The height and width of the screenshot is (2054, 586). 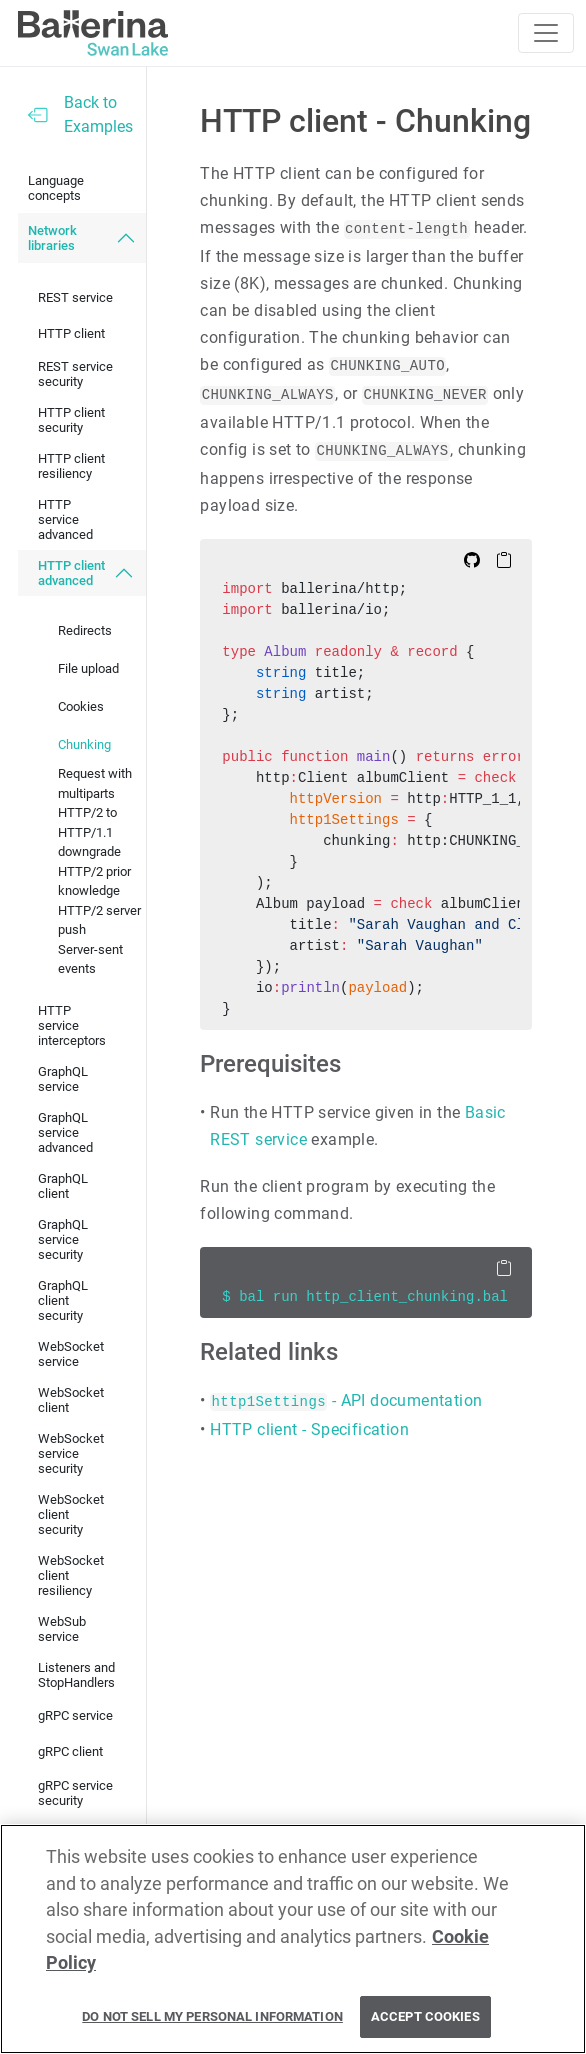 I want to click on WebSocket client security, so click(x=71, y=1514).